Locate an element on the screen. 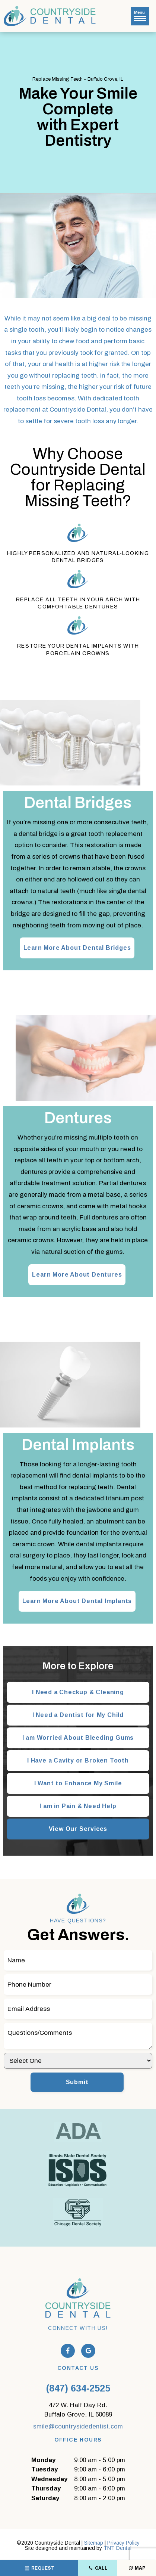 Image resolution: width=156 pixels, height=2576 pixels. Learn More About Dental Bridges is located at coordinates (77, 948).